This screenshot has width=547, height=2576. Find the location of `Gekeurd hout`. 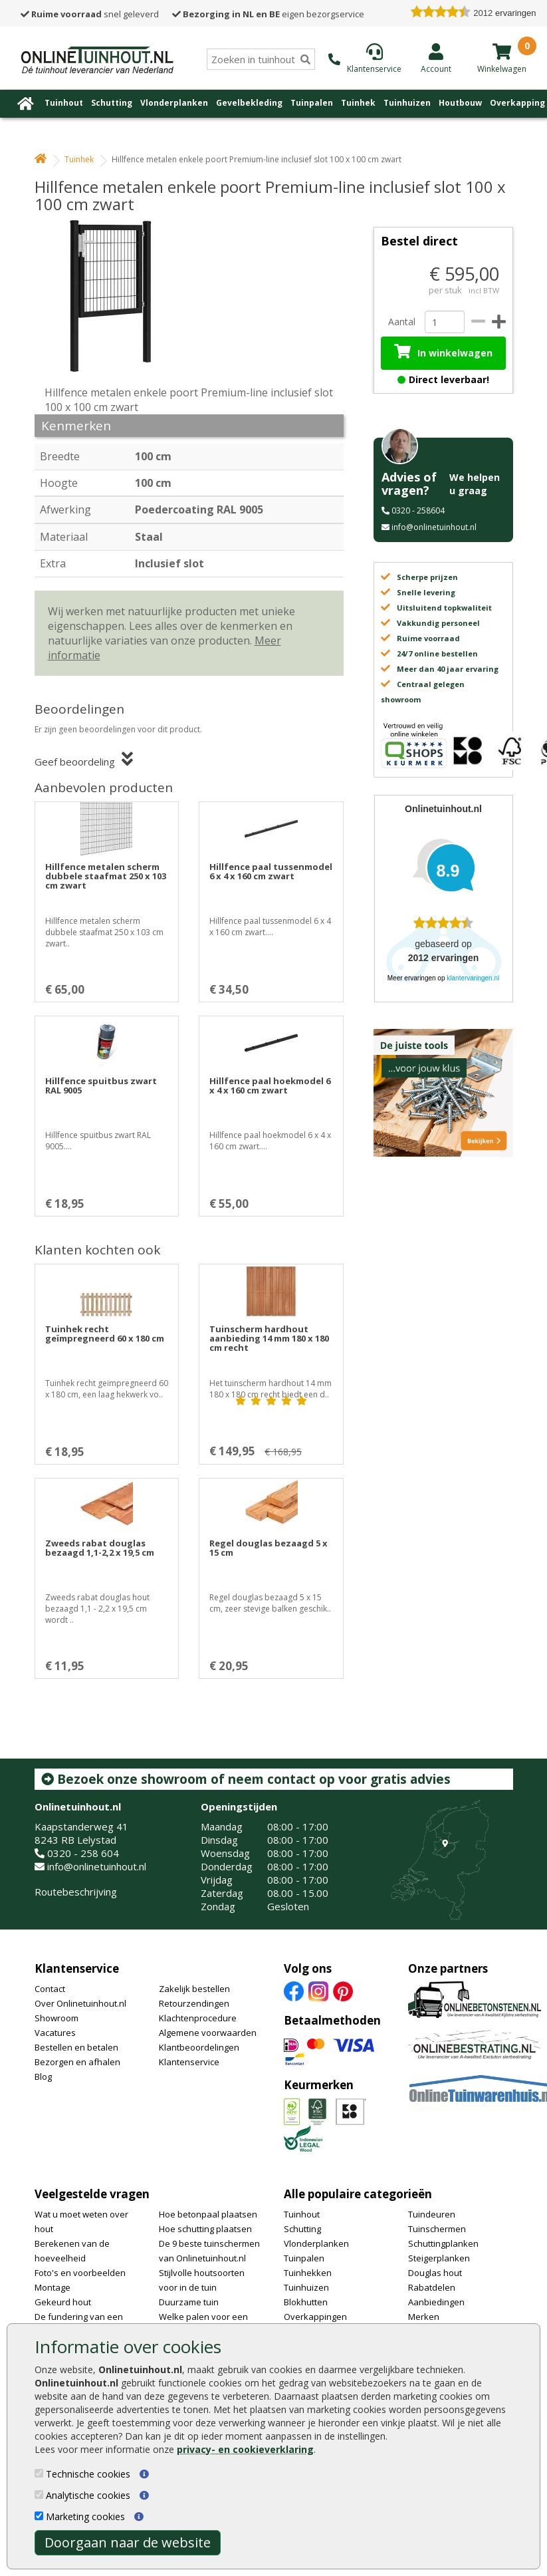

Gekeurd hout is located at coordinates (63, 2302).